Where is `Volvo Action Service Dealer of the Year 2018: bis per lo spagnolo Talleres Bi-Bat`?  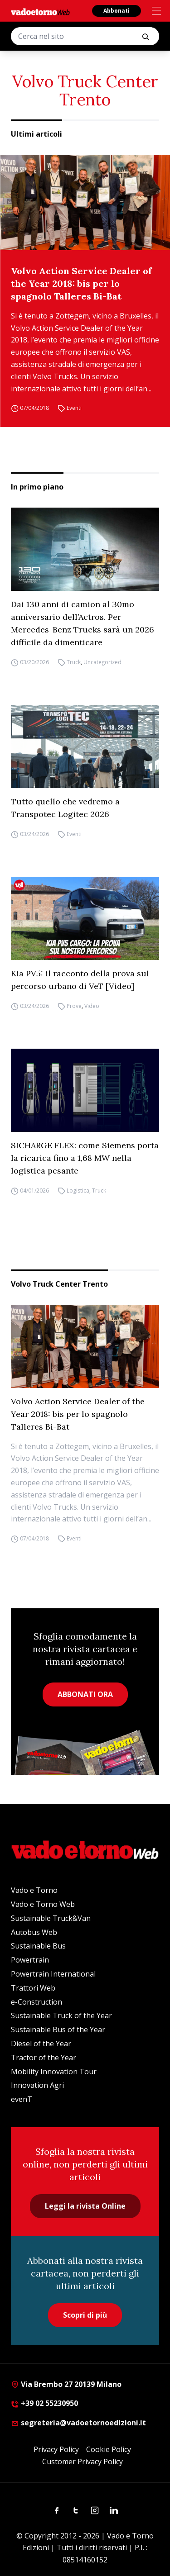 Volvo Action Service Dealer of the Year 2018: bis per lo spagnolo Talleres Bi-Bat is located at coordinates (81, 283).